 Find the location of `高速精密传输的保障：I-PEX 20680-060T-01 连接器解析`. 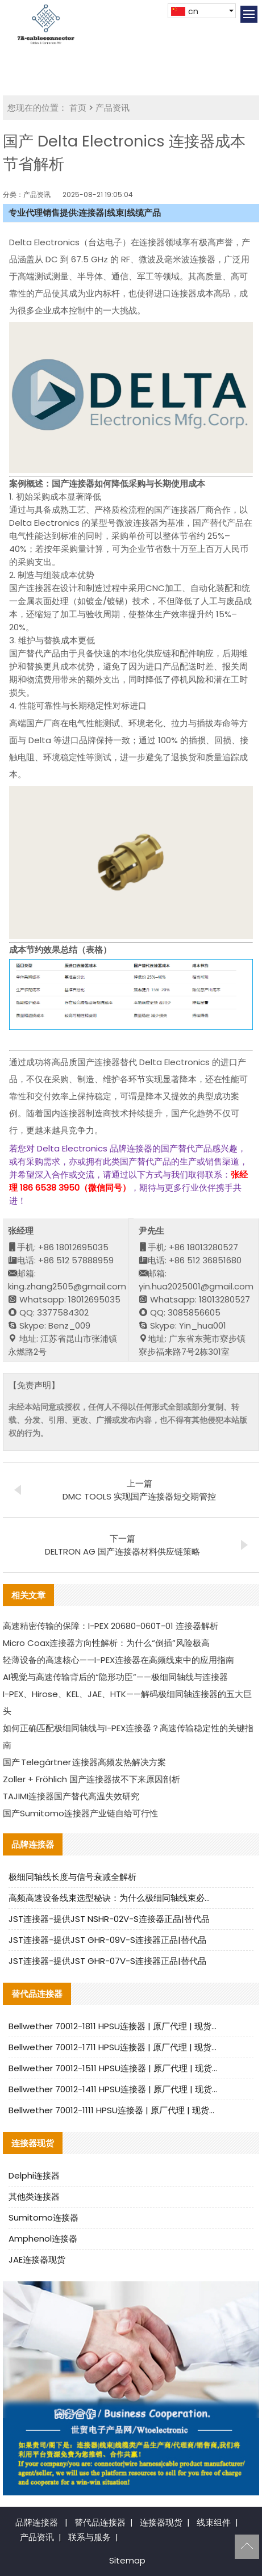

高速精密传输的保障：I-PEX 20680-060T-01 连接器解析 is located at coordinates (110, 1626).